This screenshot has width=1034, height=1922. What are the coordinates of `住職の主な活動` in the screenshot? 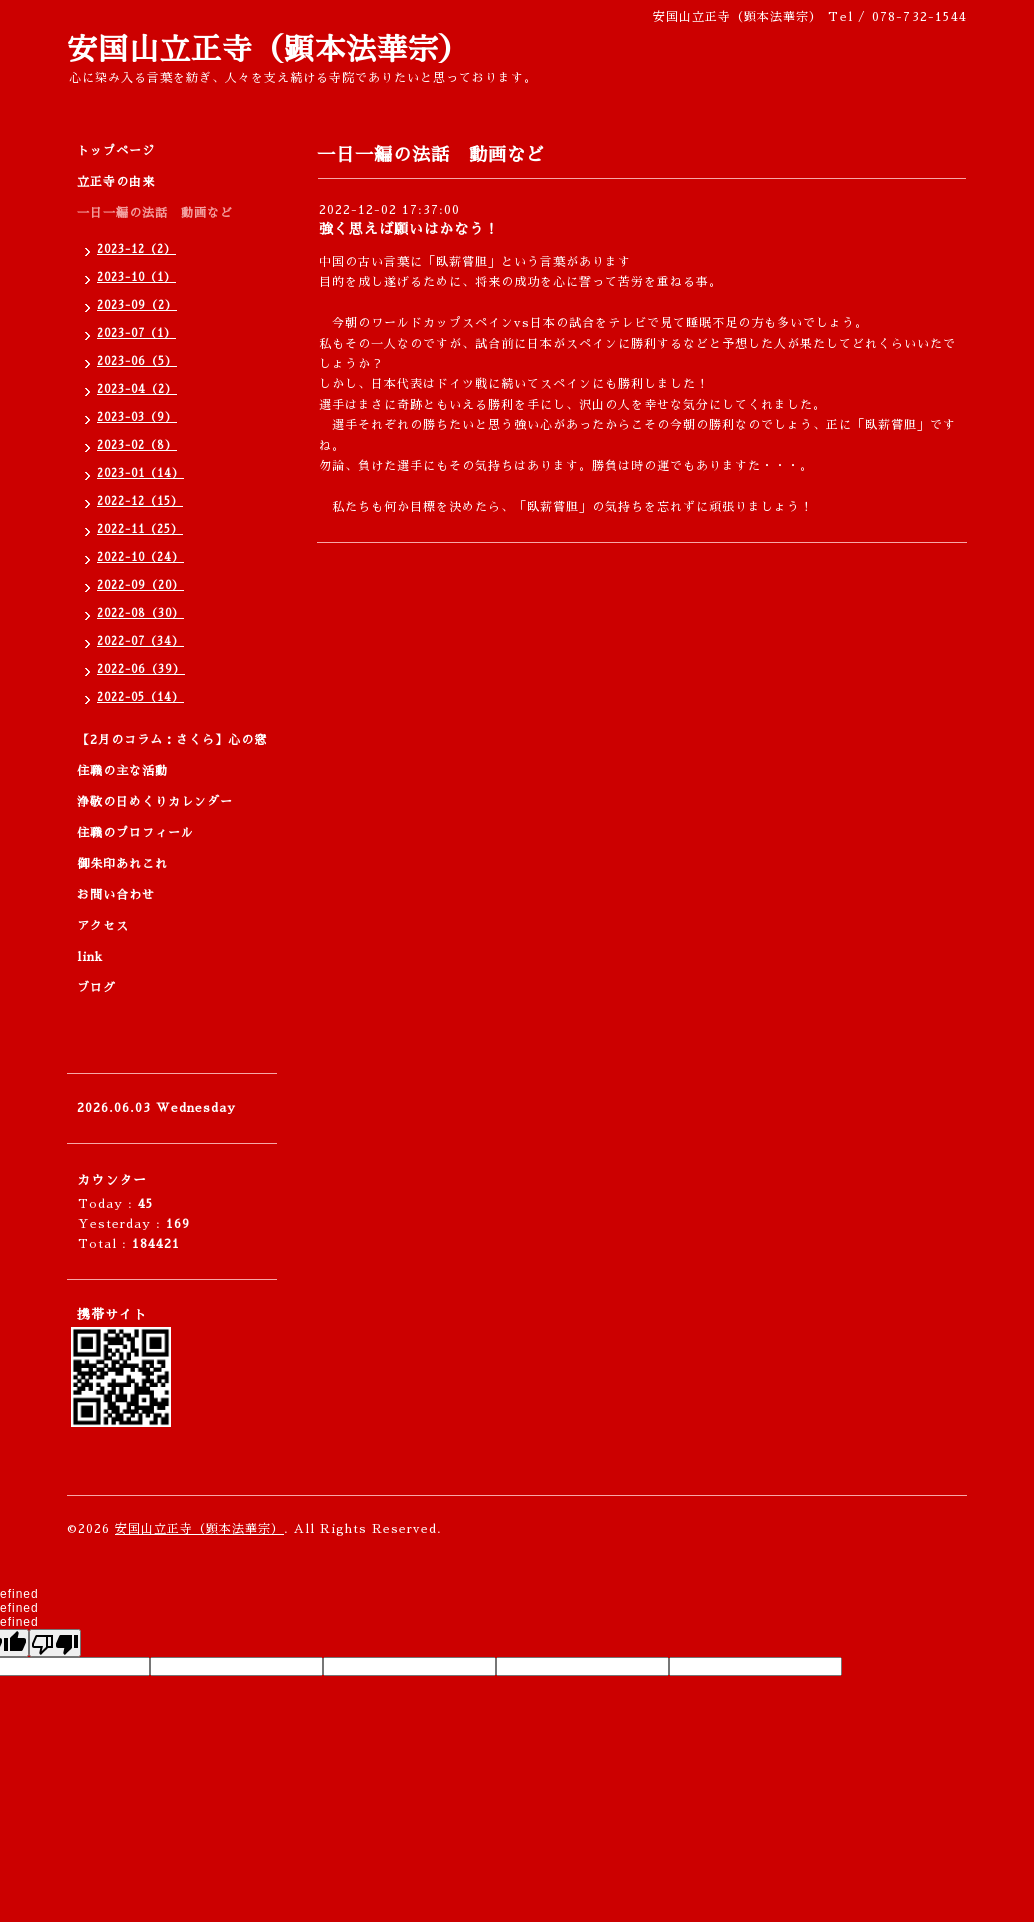 It's located at (122, 771).